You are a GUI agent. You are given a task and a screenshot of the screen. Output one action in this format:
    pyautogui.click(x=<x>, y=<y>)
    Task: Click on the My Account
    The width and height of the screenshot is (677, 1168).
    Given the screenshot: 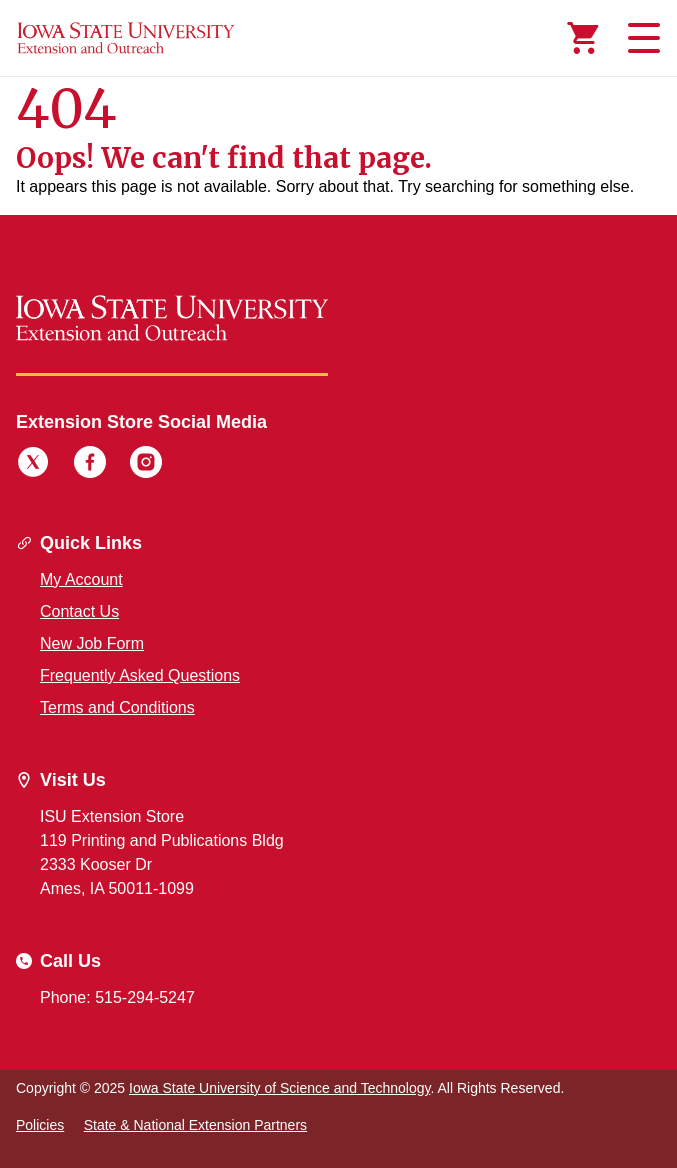 What is the action you would take?
    pyautogui.click(x=81, y=579)
    